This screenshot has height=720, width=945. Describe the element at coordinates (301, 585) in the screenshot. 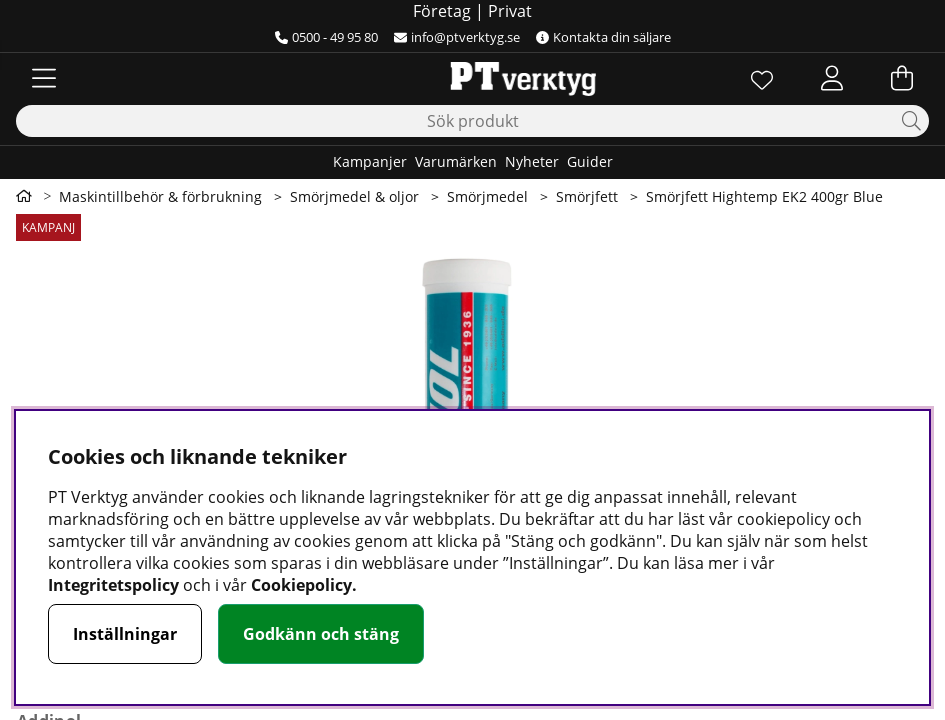

I see `Cookiepolicy` at that location.